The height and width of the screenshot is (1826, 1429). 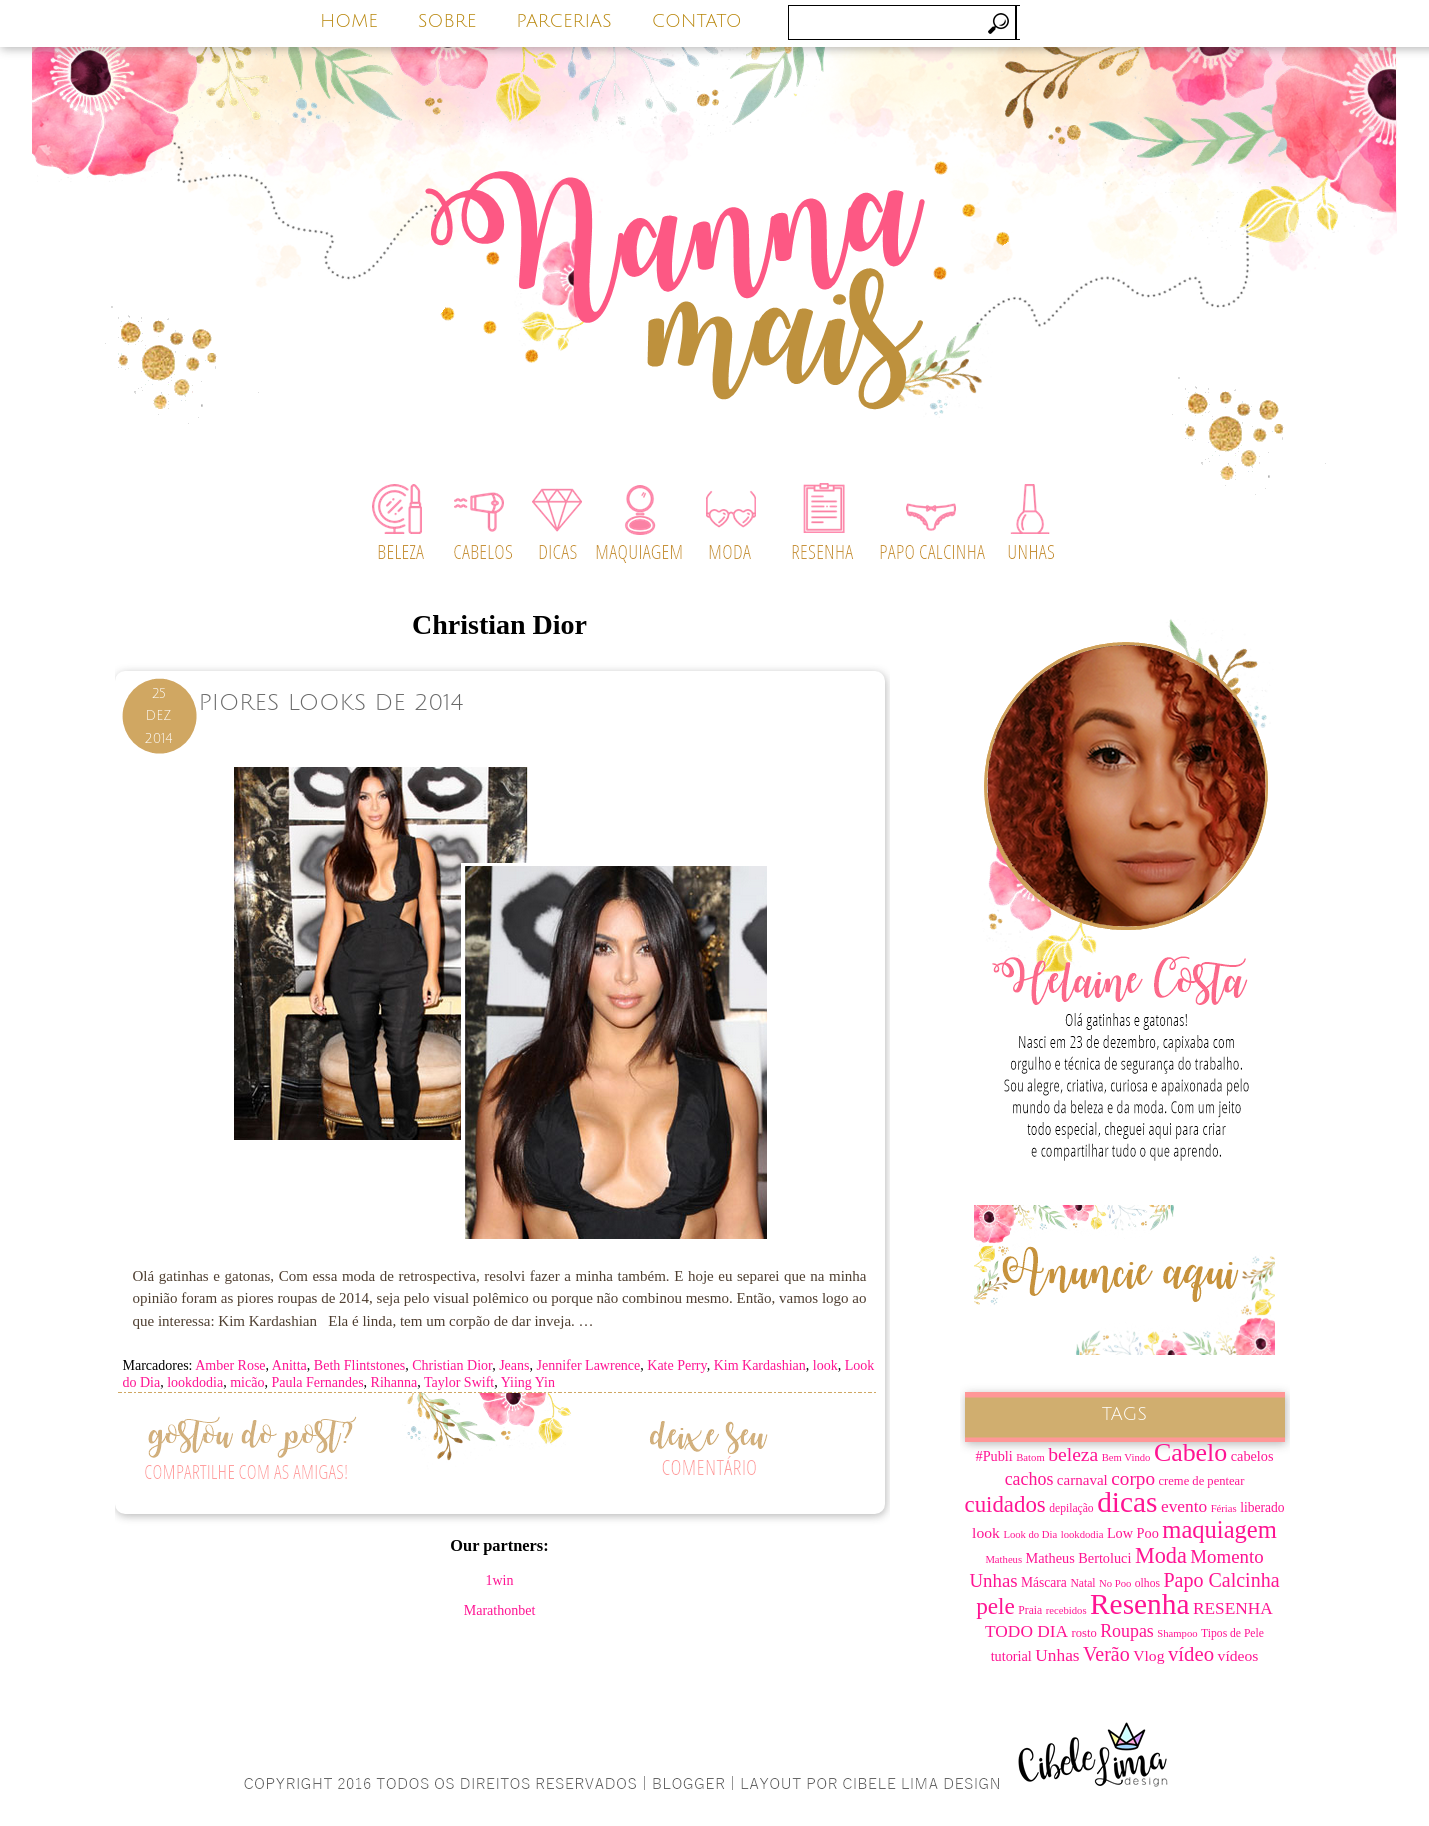 What do you see at coordinates (1133, 1478) in the screenshot?
I see `corpo [corpo (19 itens)]` at bounding box center [1133, 1478].